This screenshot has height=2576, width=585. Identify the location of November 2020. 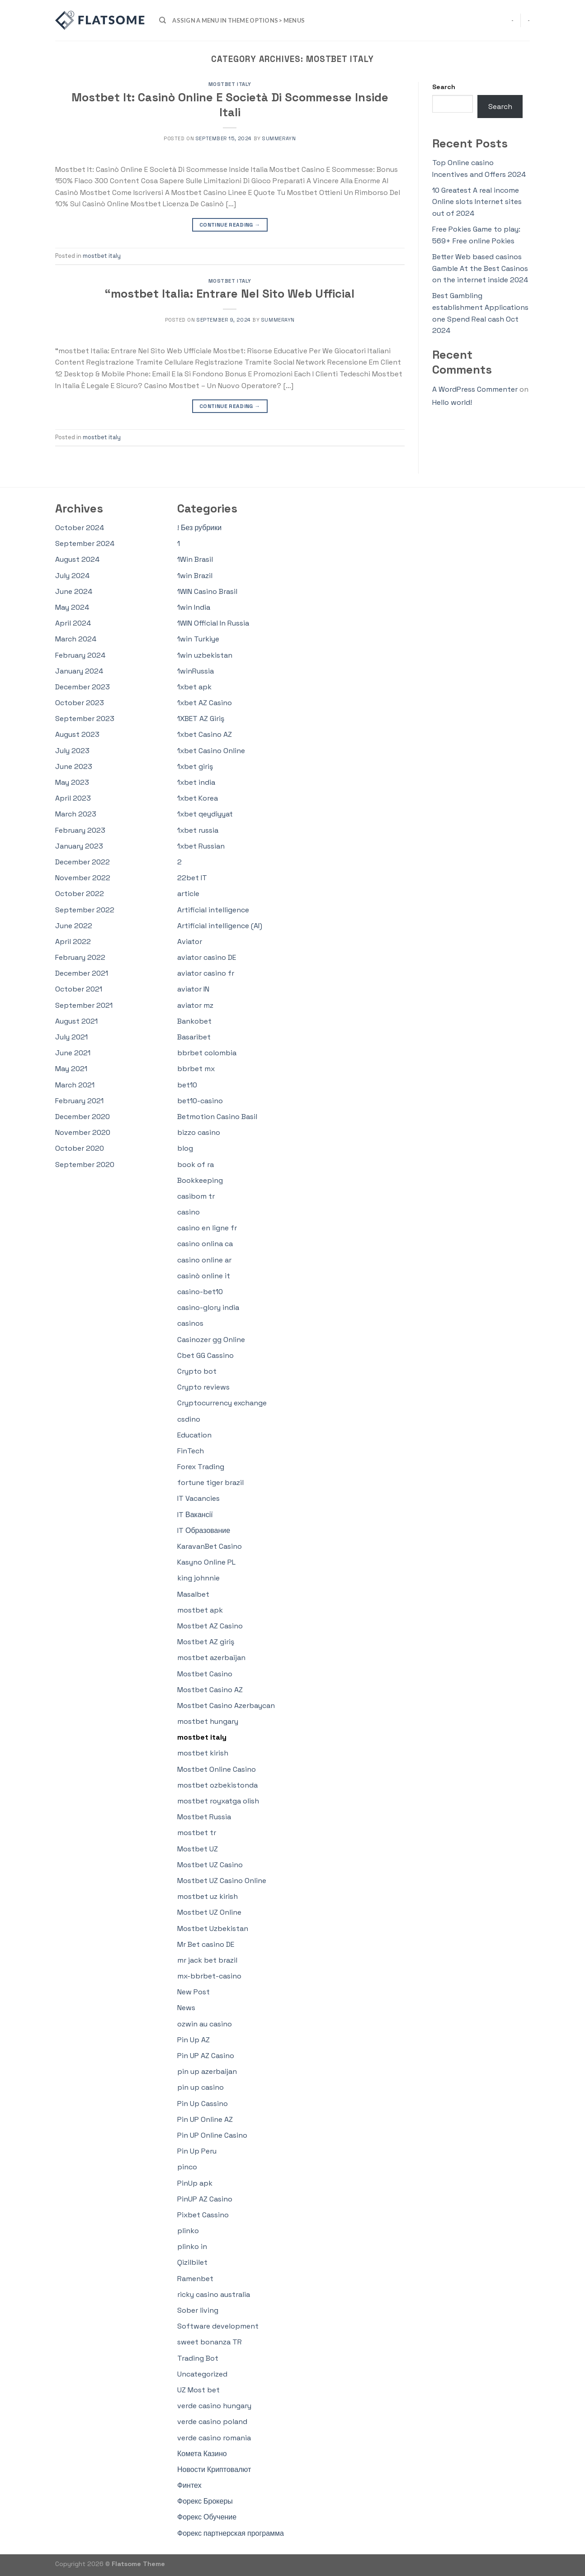
(82, 1132).